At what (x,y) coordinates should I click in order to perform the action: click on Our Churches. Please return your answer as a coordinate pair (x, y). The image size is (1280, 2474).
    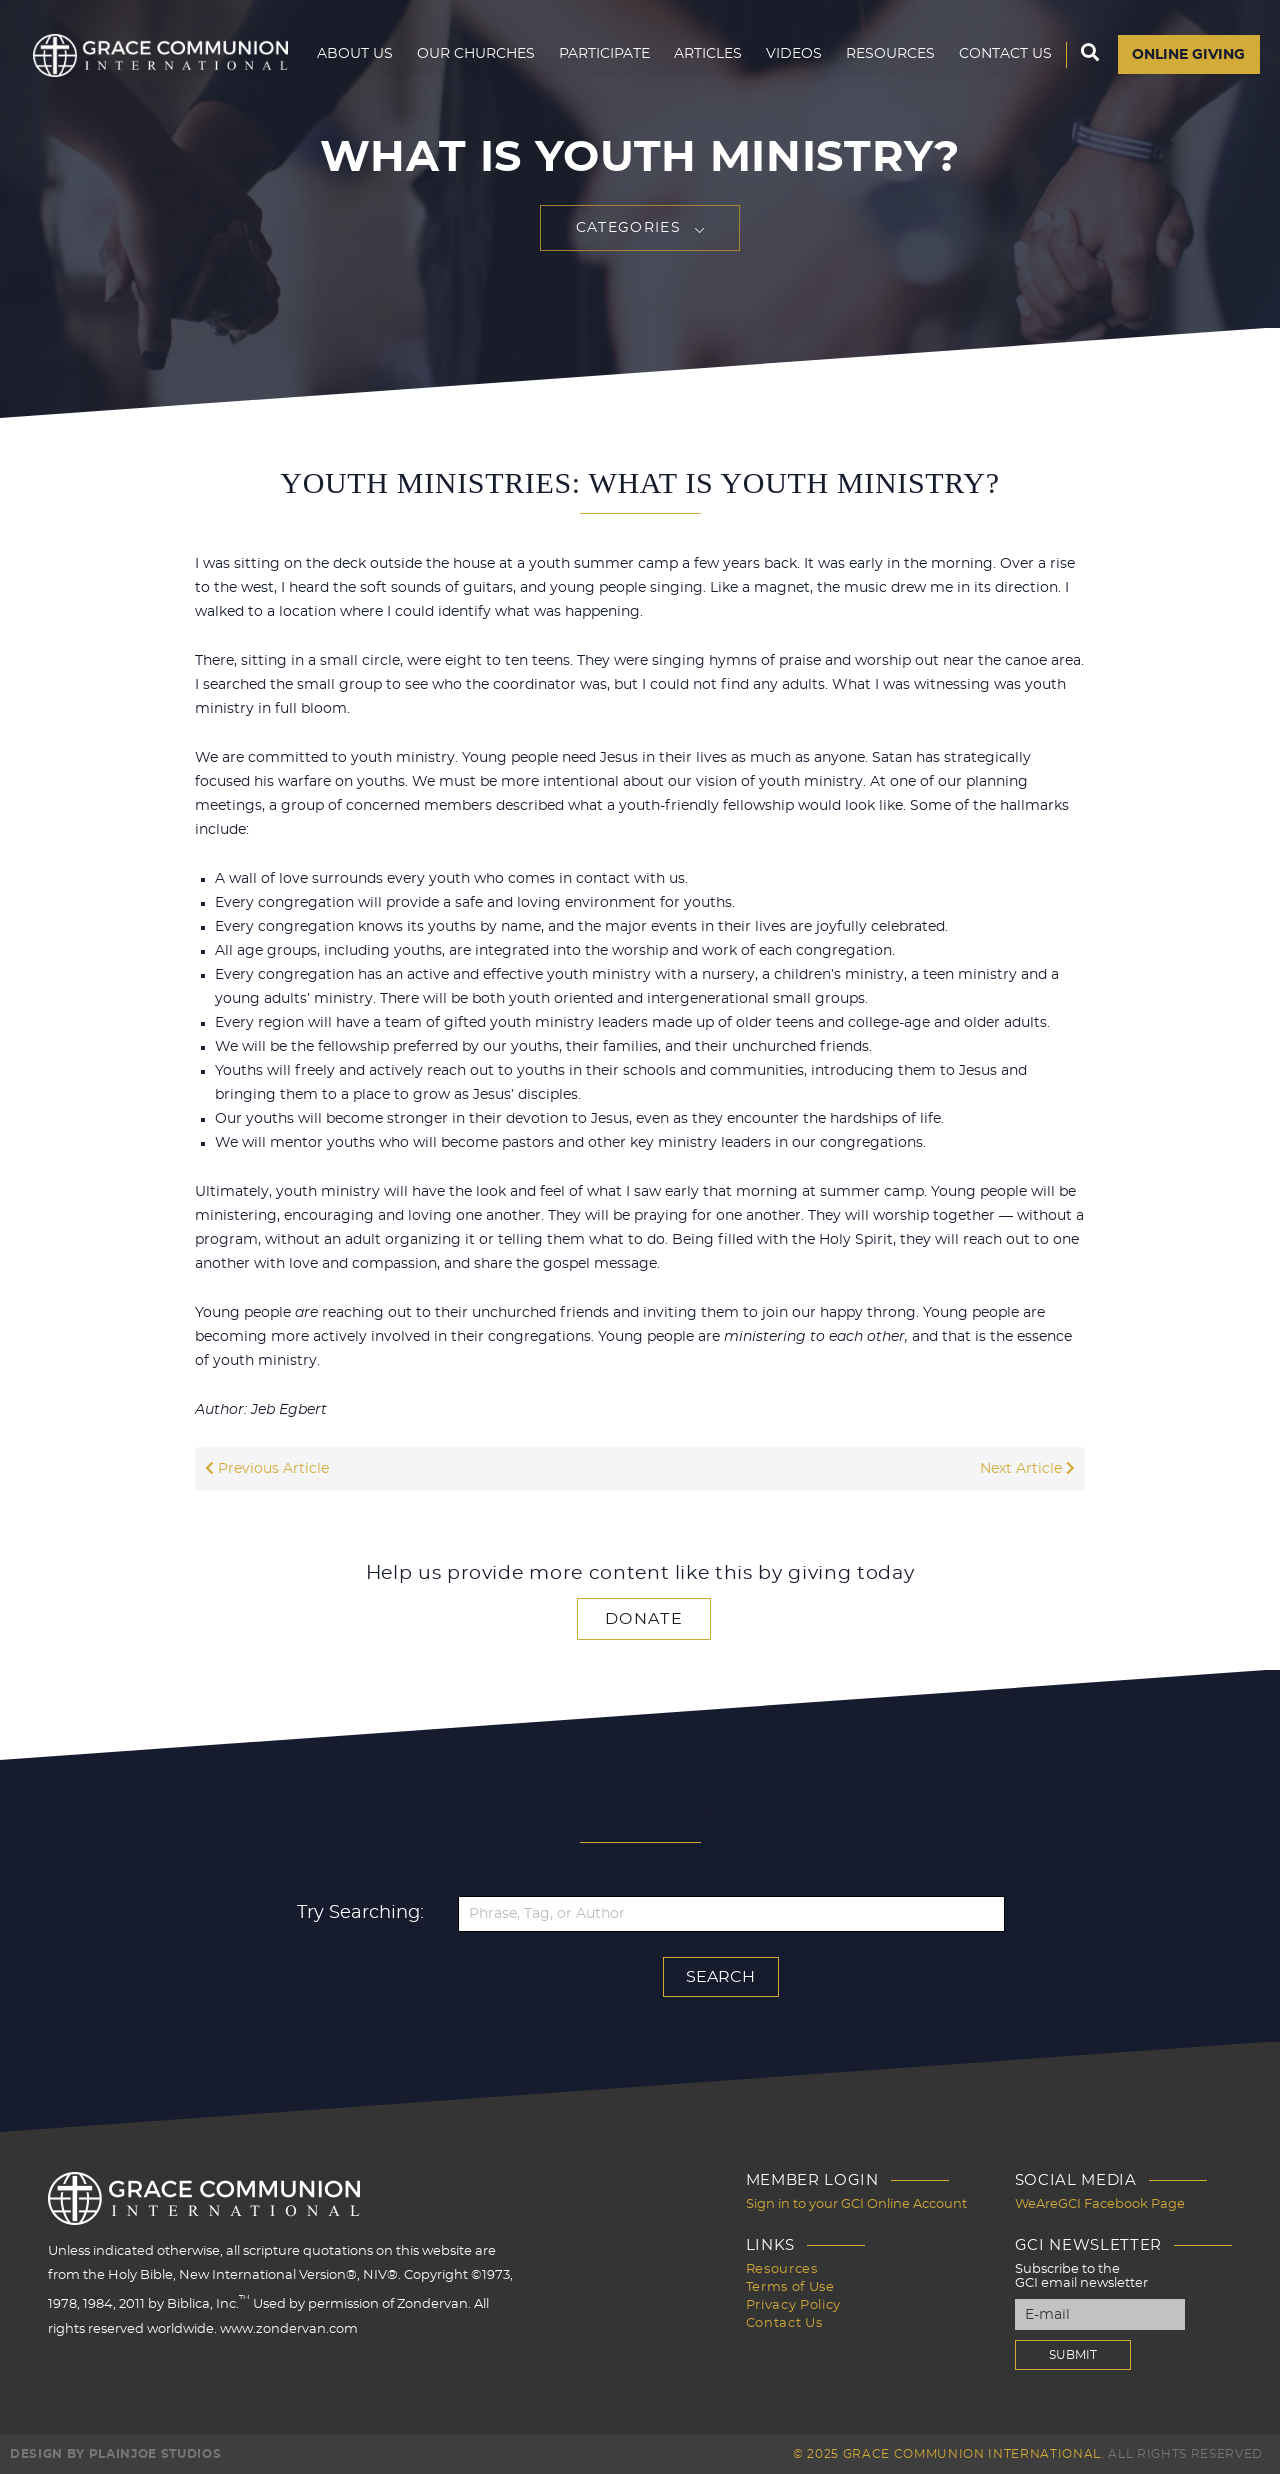
    Looking at the image, I should click on (475, 56).